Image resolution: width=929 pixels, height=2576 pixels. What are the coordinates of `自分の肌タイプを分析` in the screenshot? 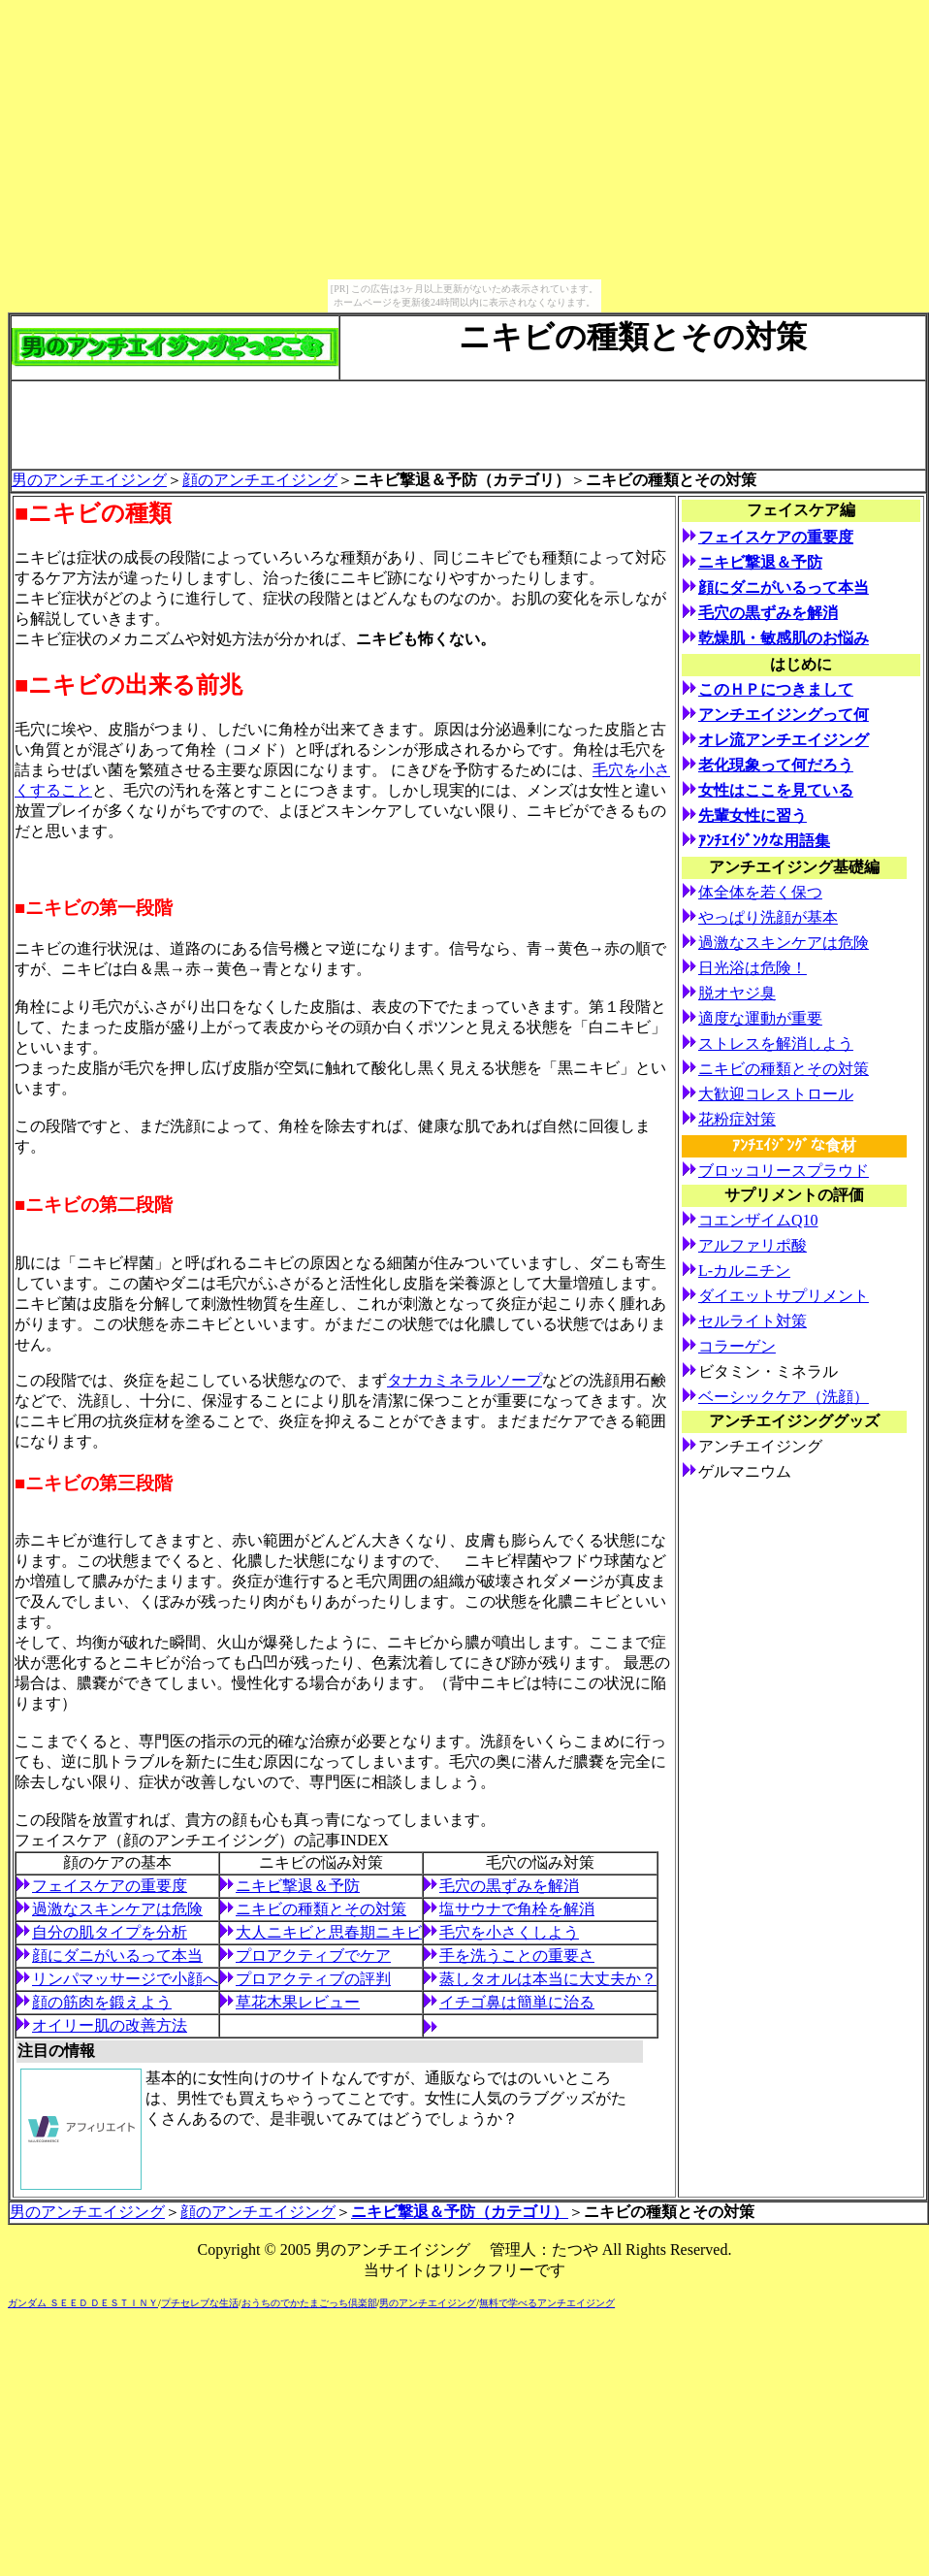 It's located at (109, 1932).